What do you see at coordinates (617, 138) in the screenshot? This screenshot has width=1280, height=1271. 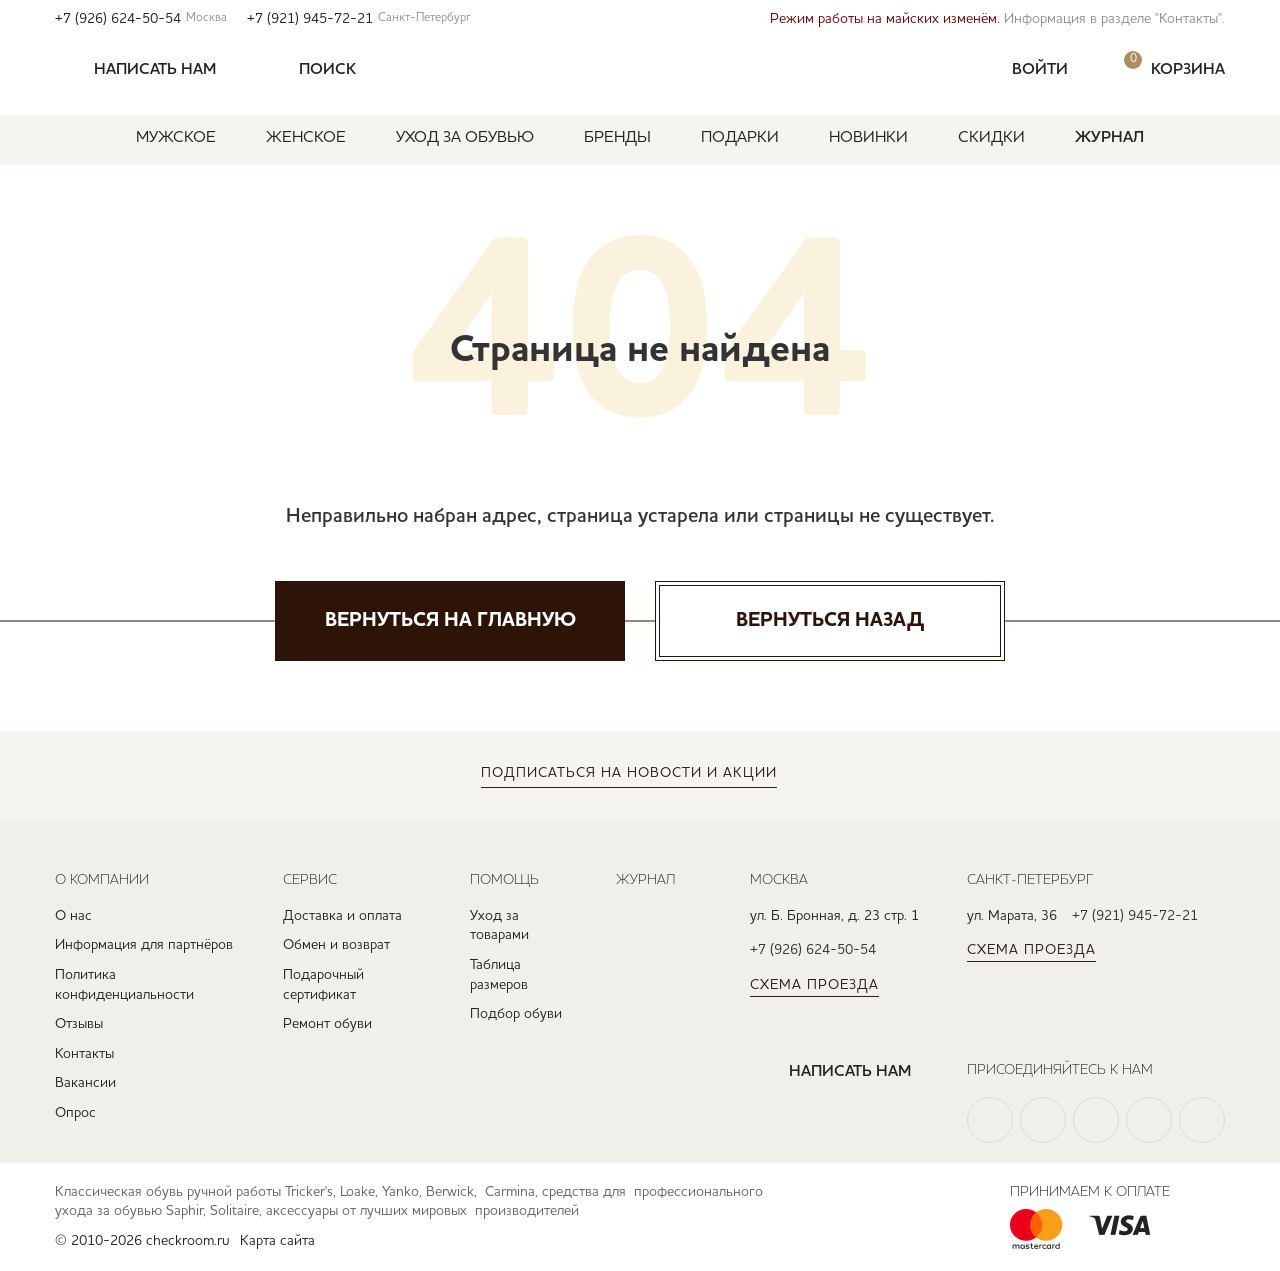 I see `Бренды` at bounding box center [617, 138].